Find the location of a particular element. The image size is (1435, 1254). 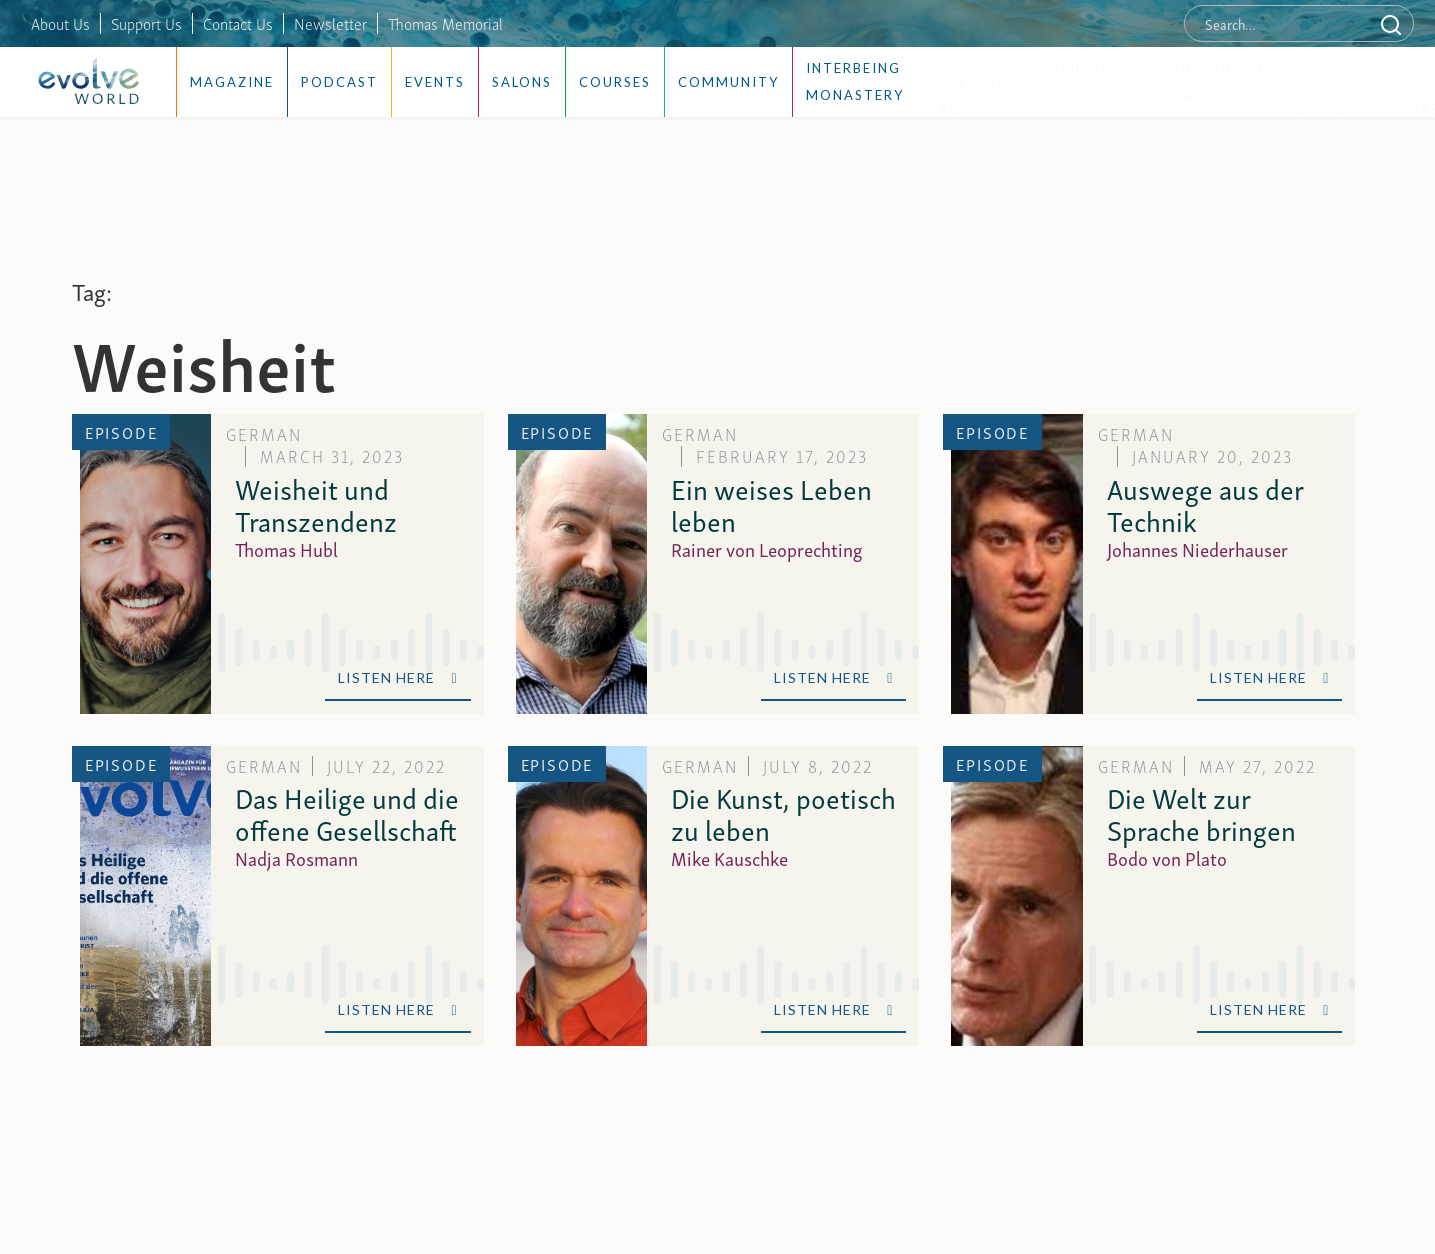

Events is located at coordinates (435, 82).